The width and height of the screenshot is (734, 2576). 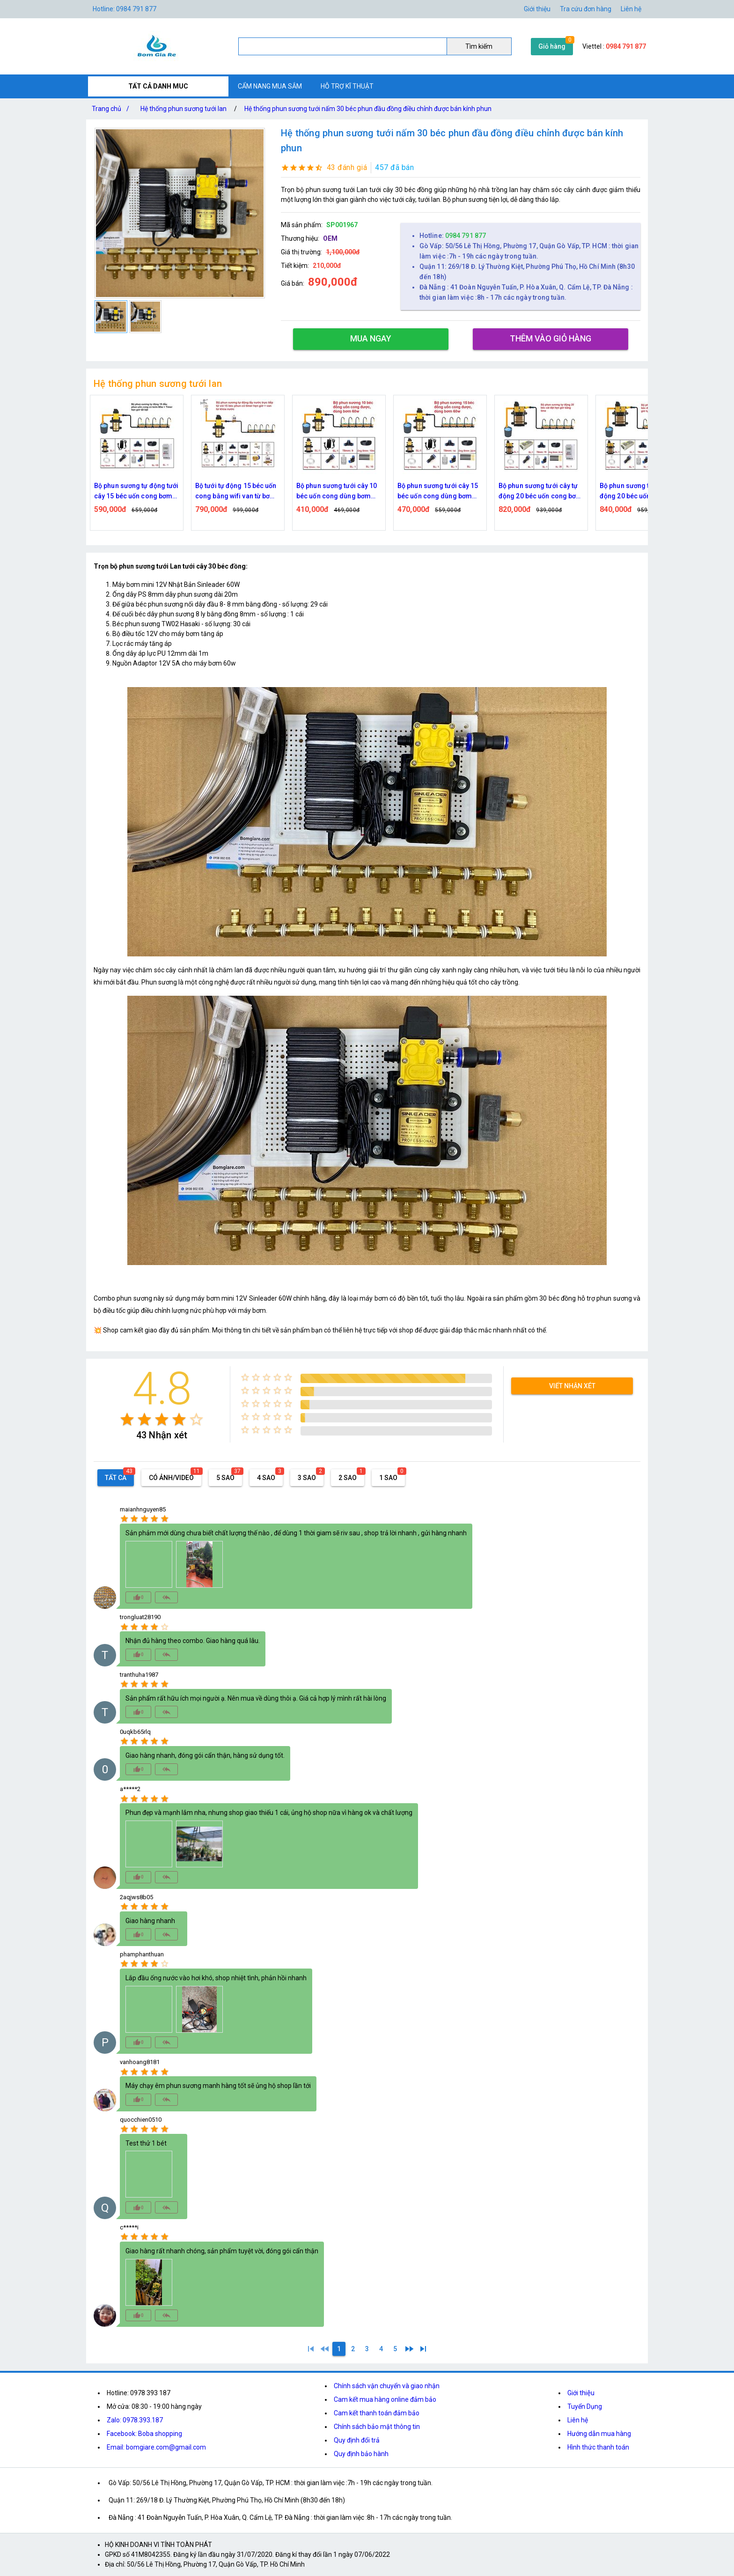 I want to click on Hệ thống phun sương tưới lan, so click(x=183, y=108).